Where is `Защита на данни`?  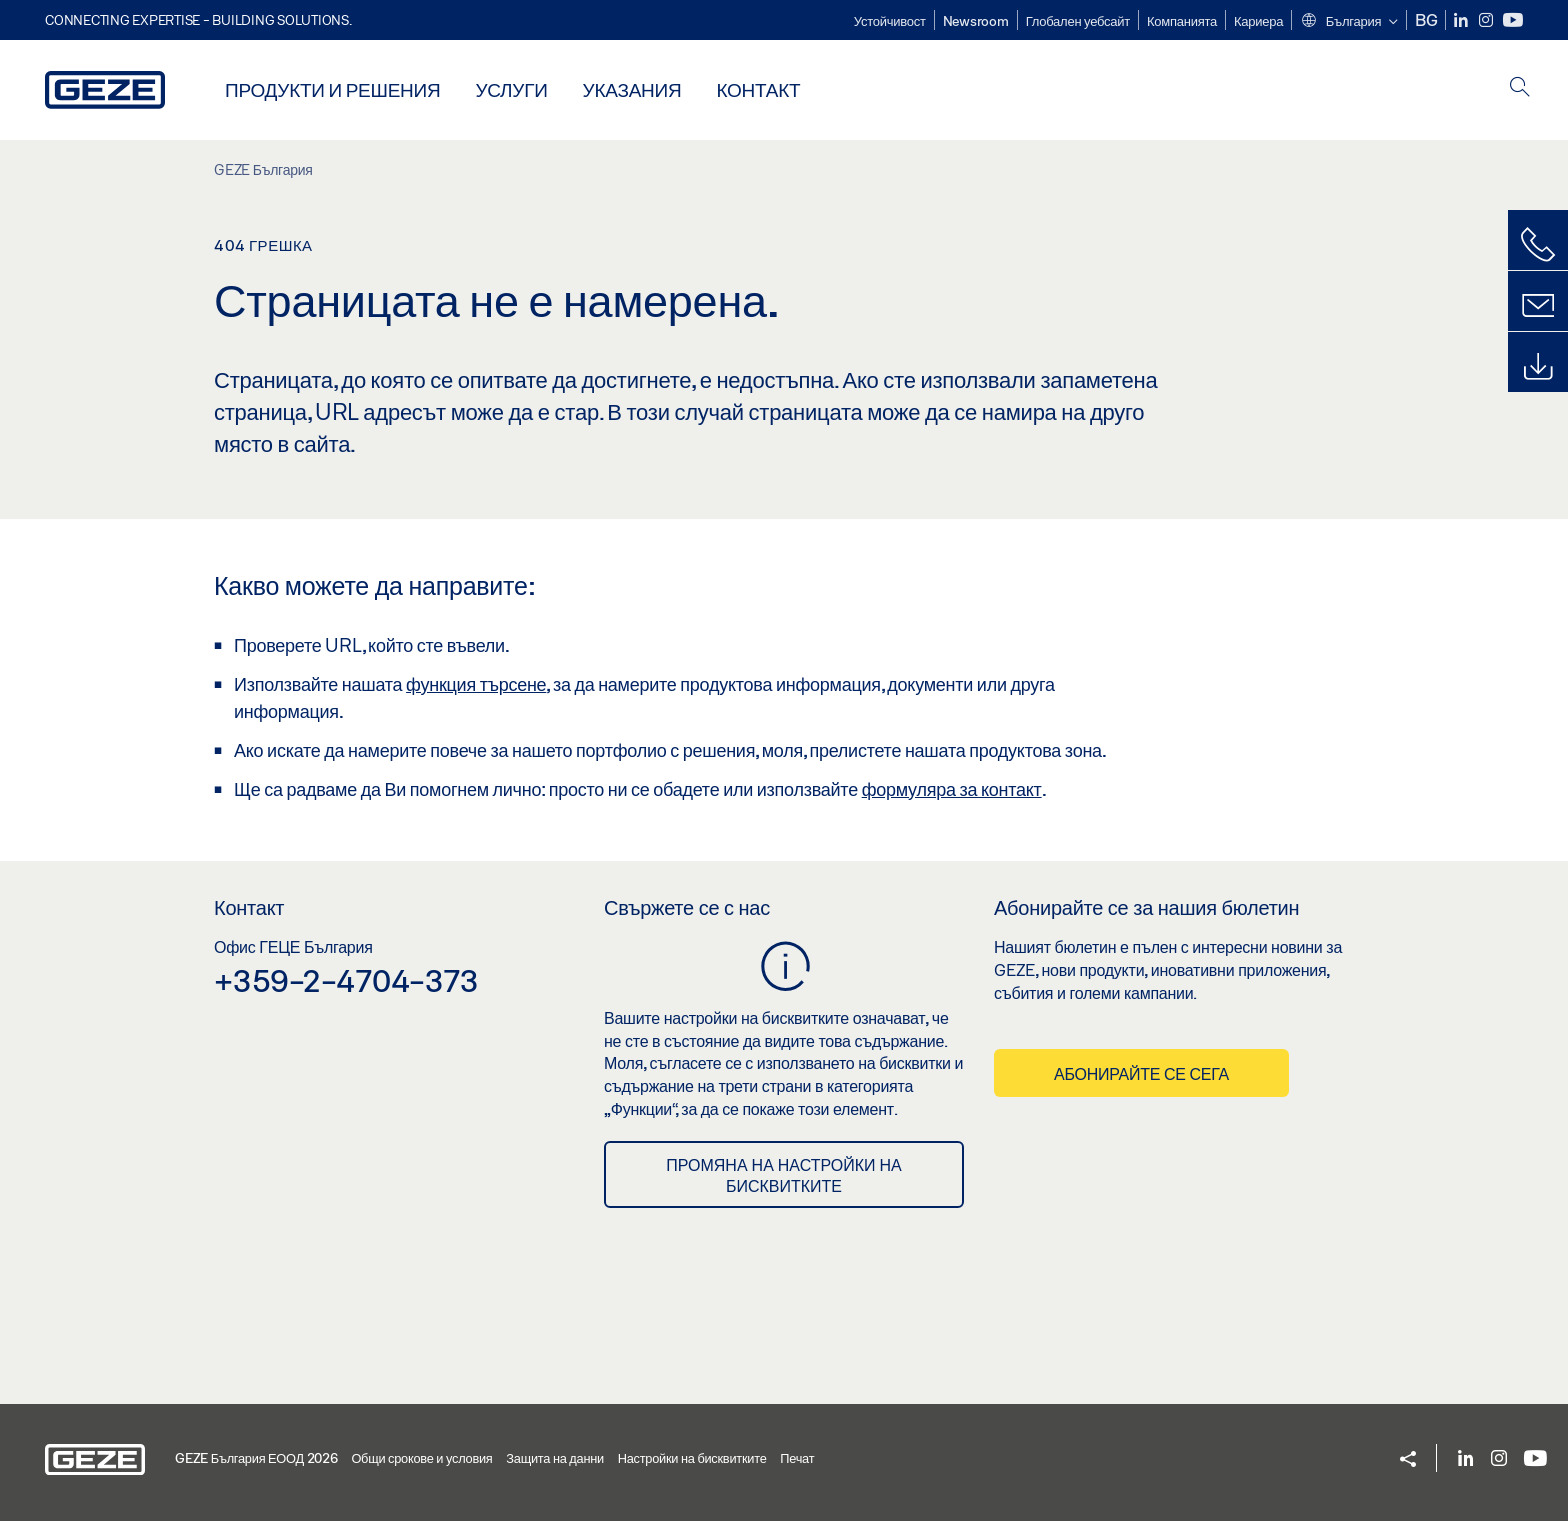
Защита на данни is located at coordinates (555, 1458).